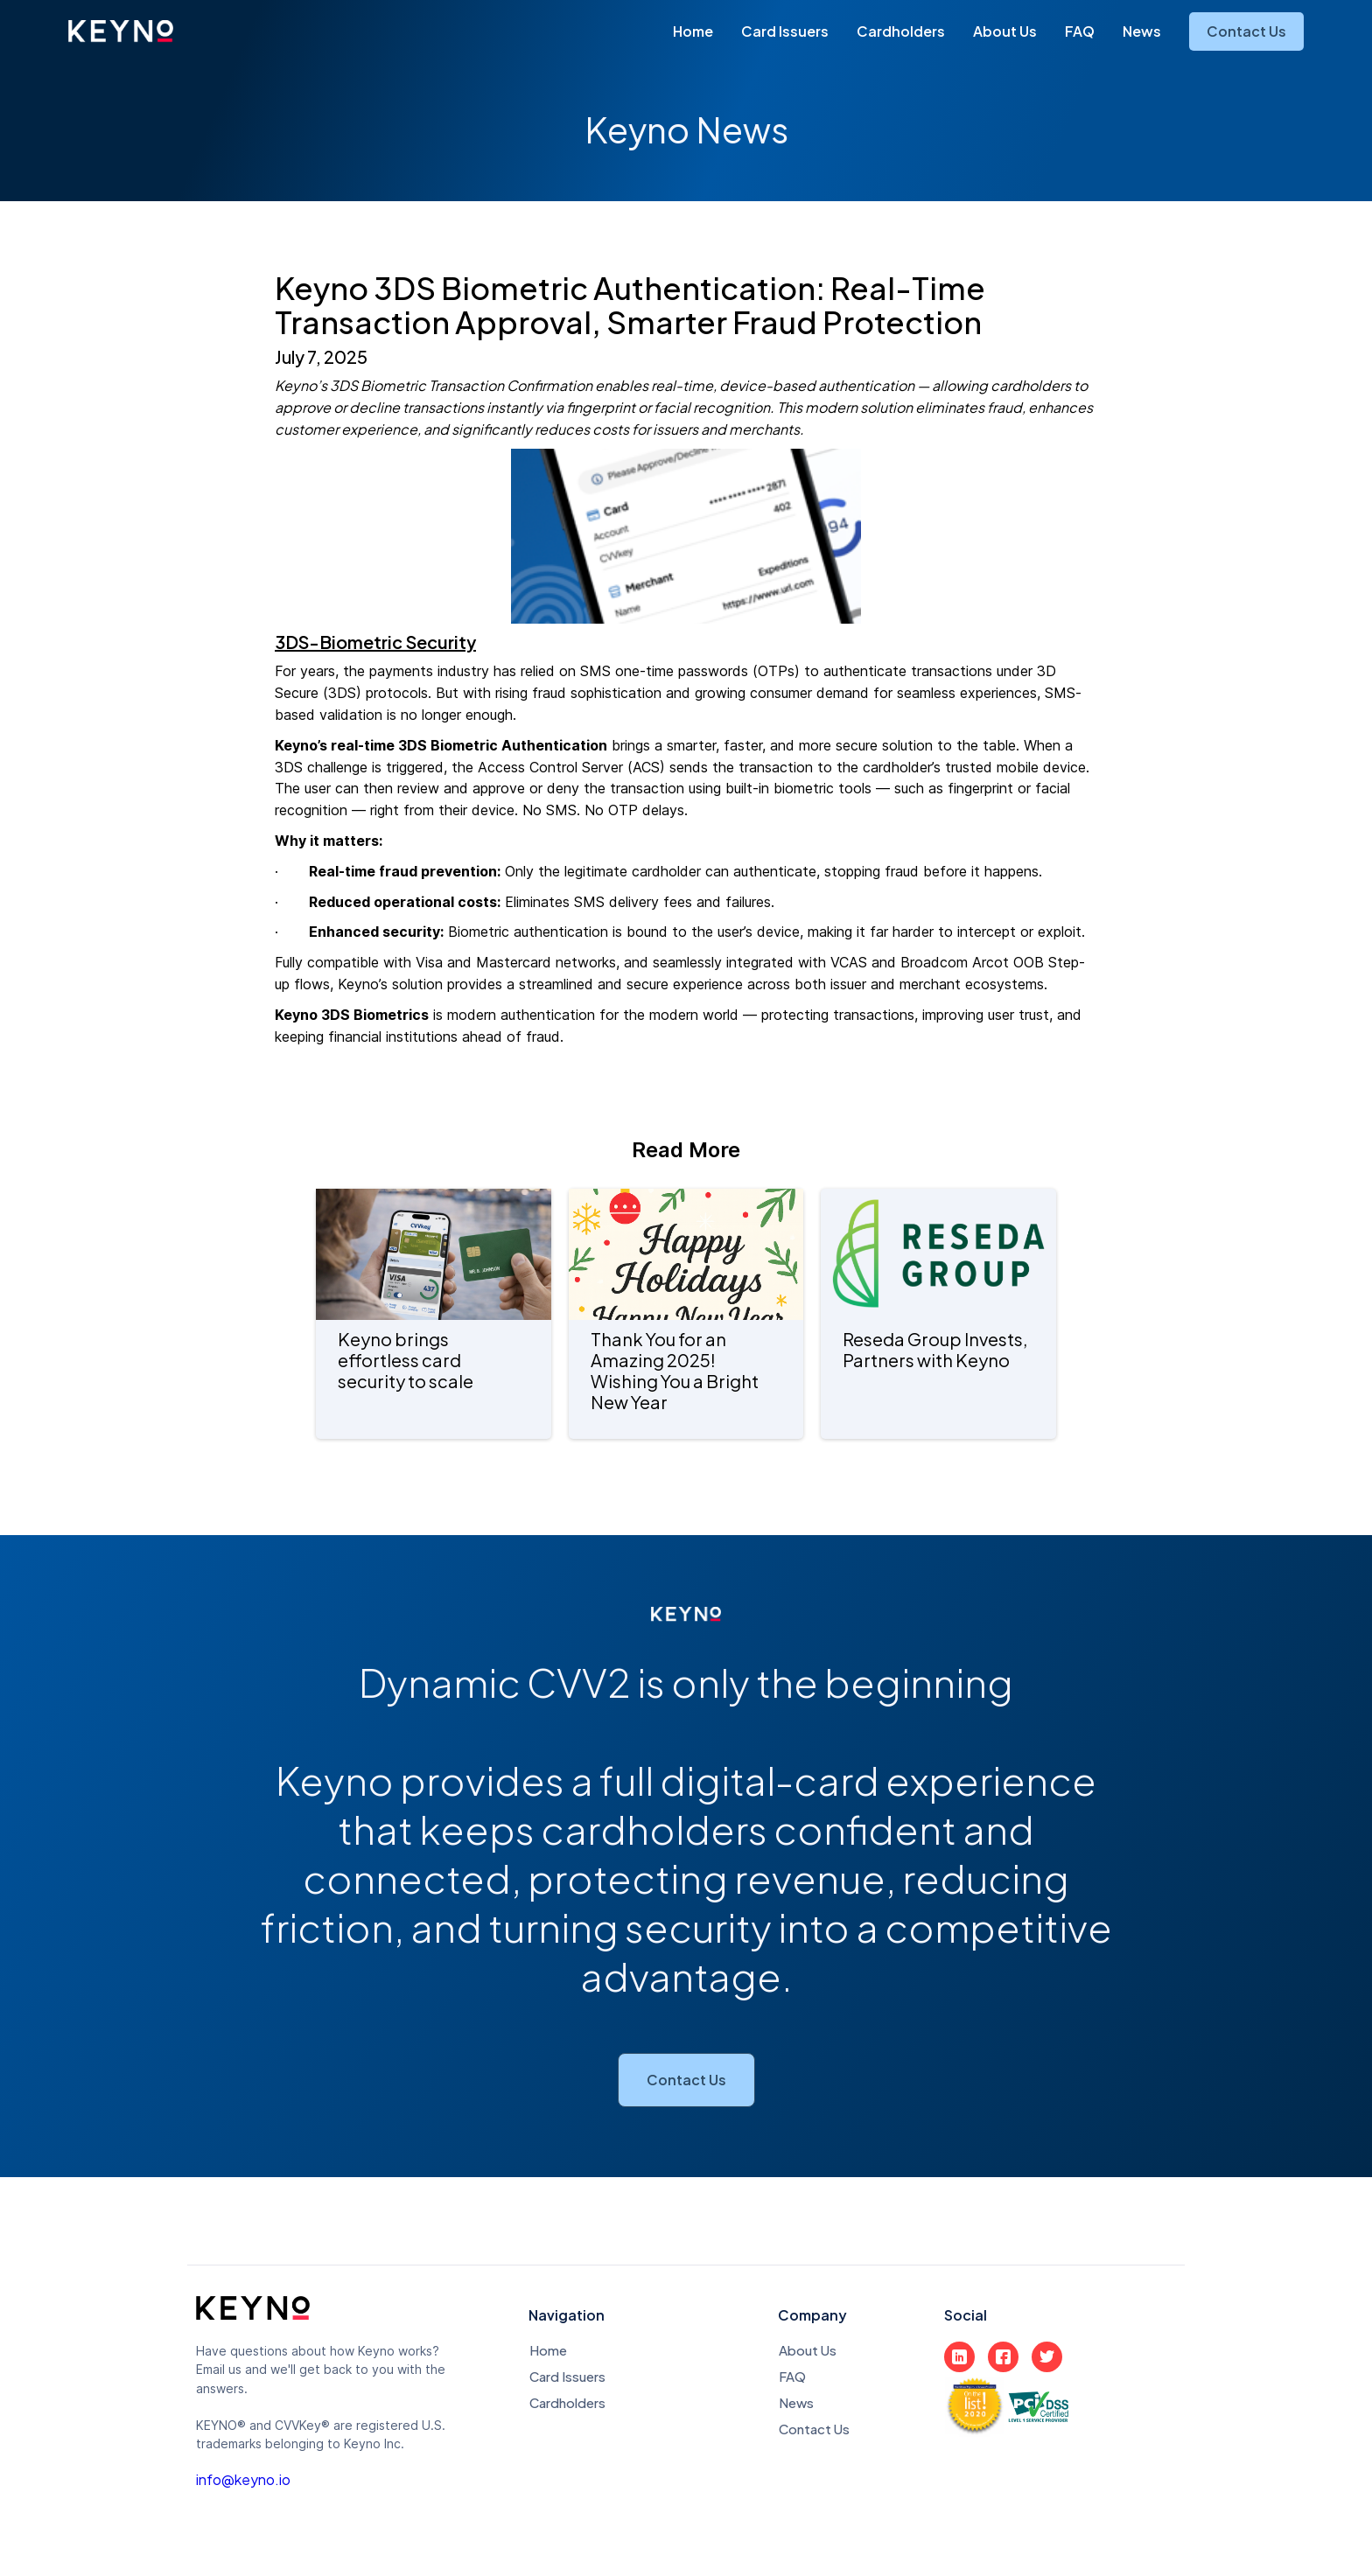  Describe the element at coordinates (785, 31) in the screenshot. I see `Card Issuers` at that location.